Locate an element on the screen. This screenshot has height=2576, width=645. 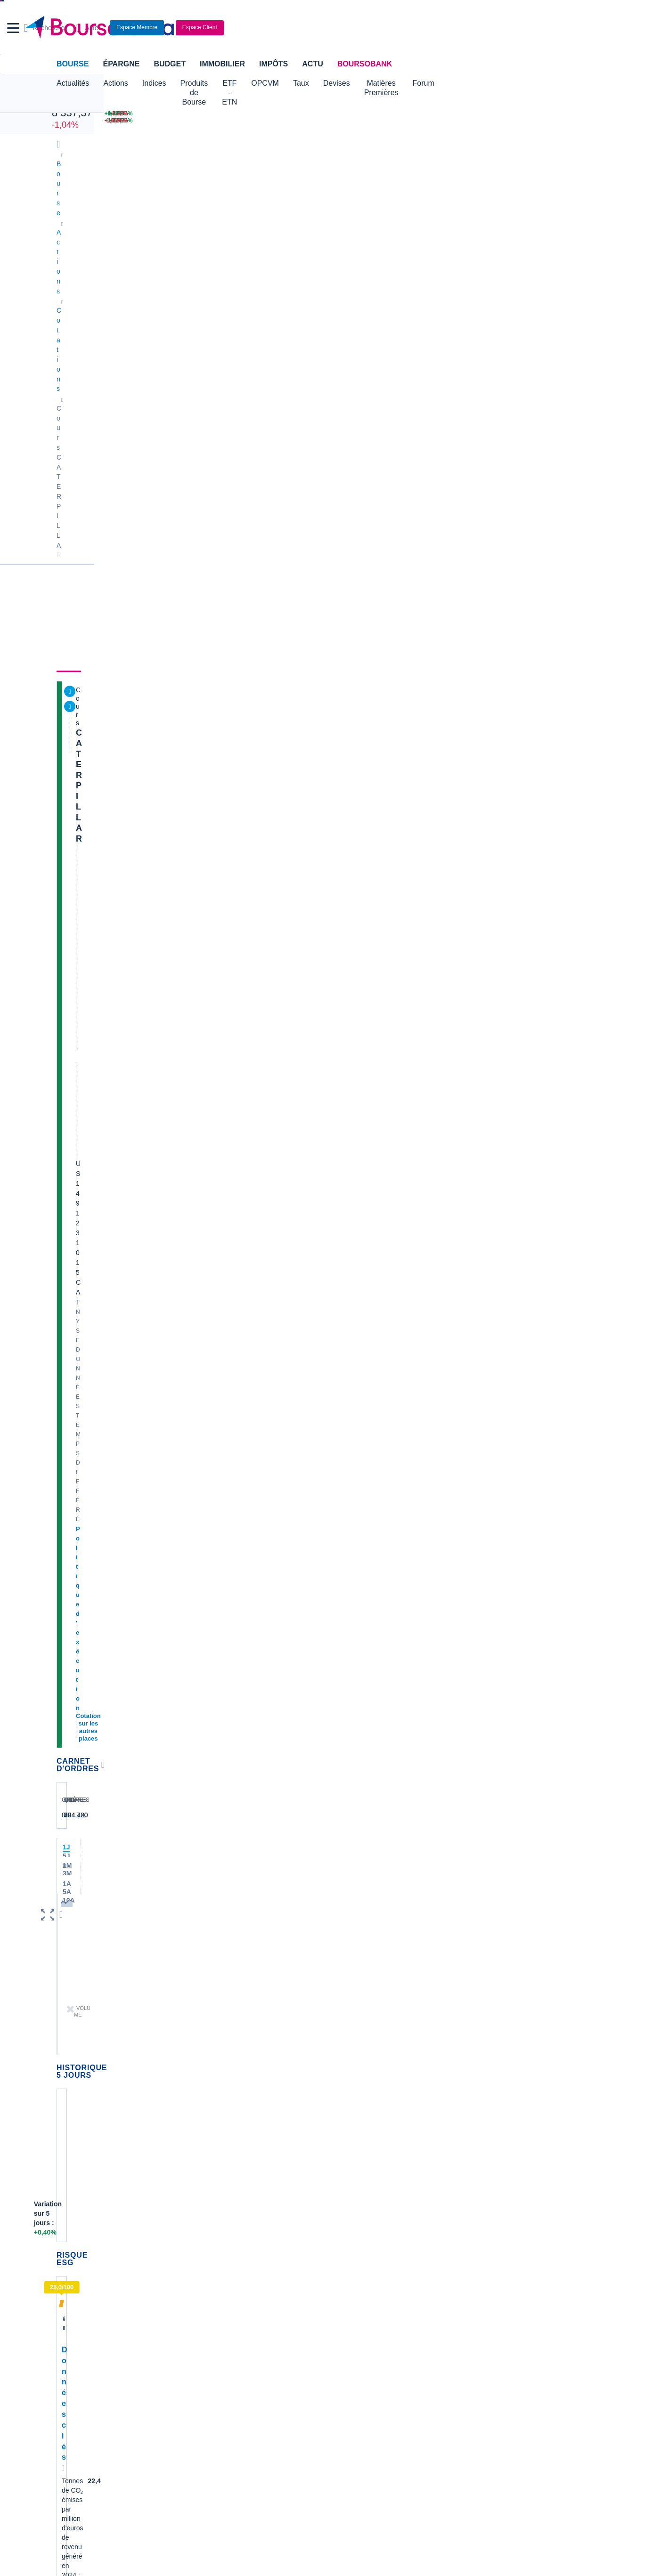
TechnipFMC is located at coordinates (210, 2046).